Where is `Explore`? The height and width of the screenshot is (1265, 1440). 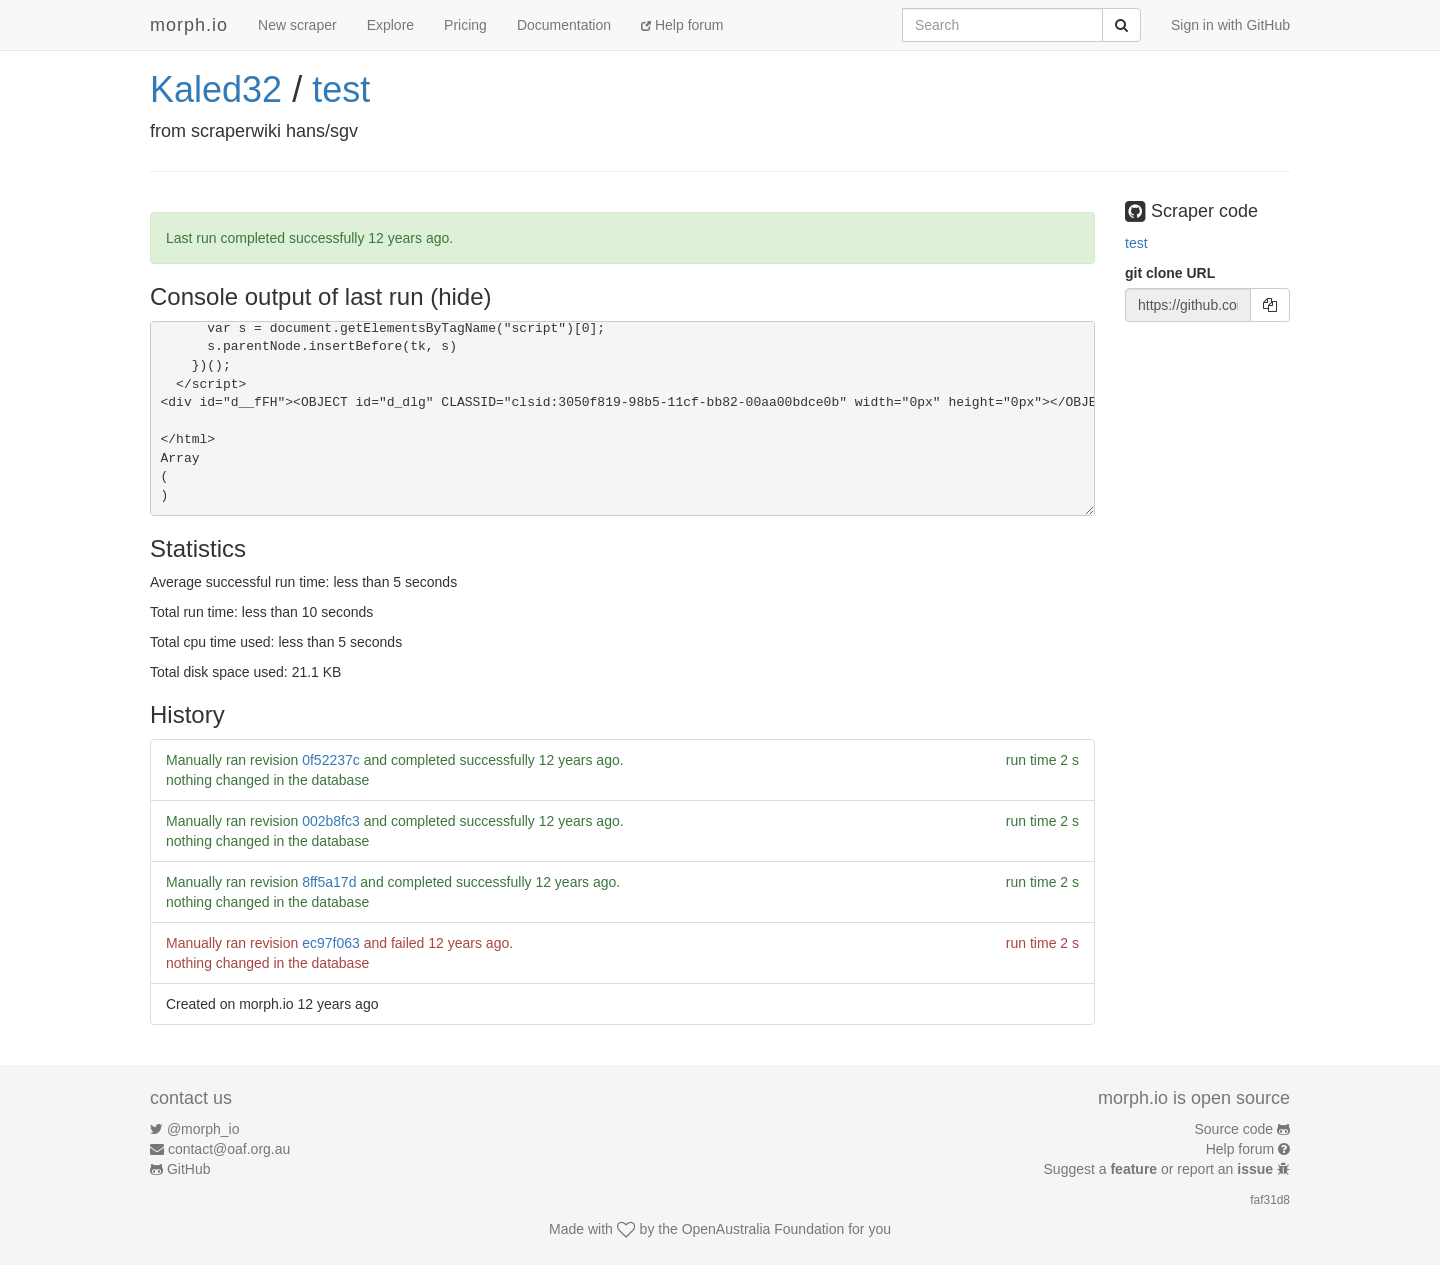
Explore is located at coordinates (390, 25).